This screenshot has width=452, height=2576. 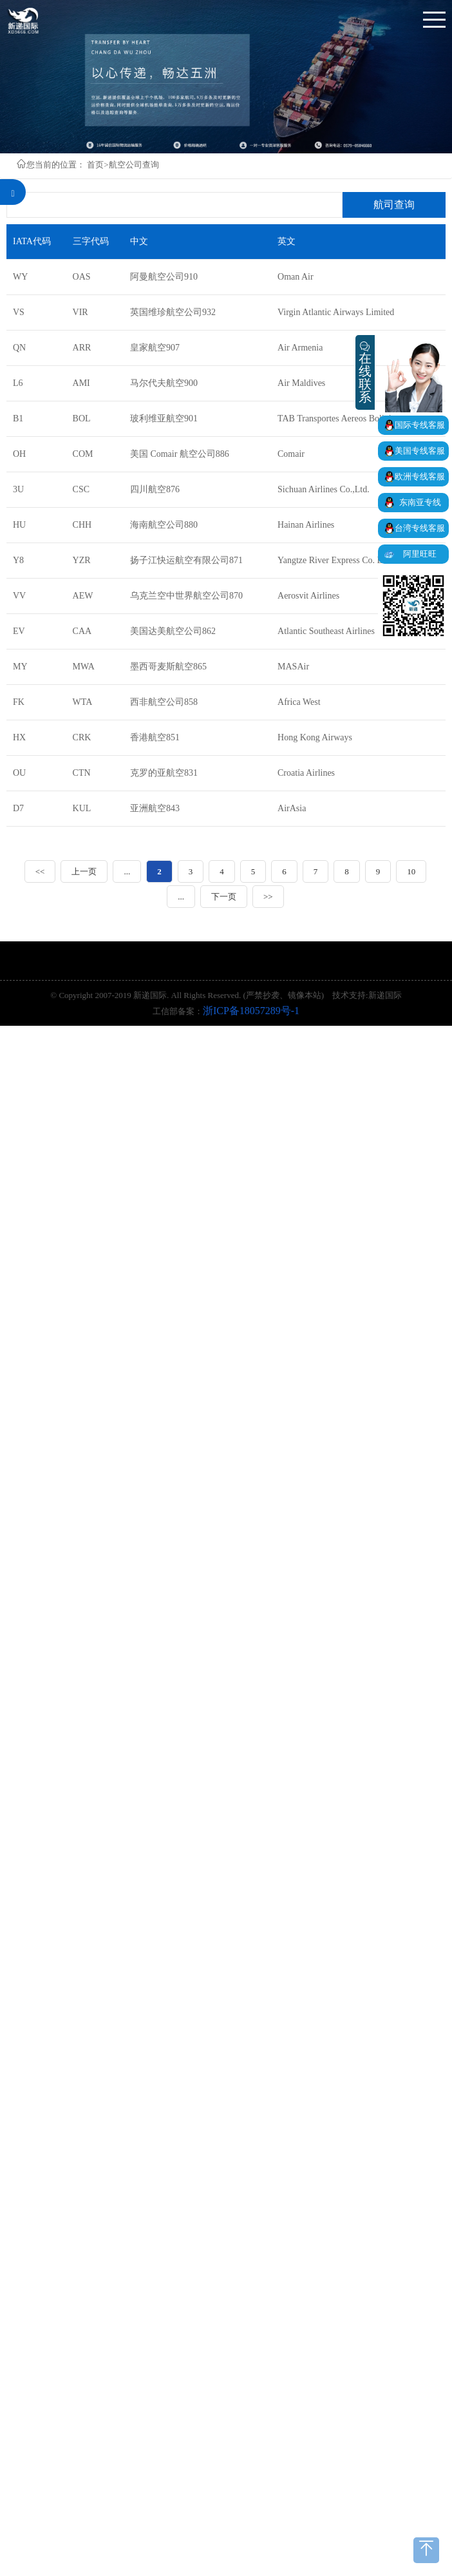 What do you see at coordinates (155, 489) in the screenshot?
I see `四川航空876` at bounding box center [155, 489].